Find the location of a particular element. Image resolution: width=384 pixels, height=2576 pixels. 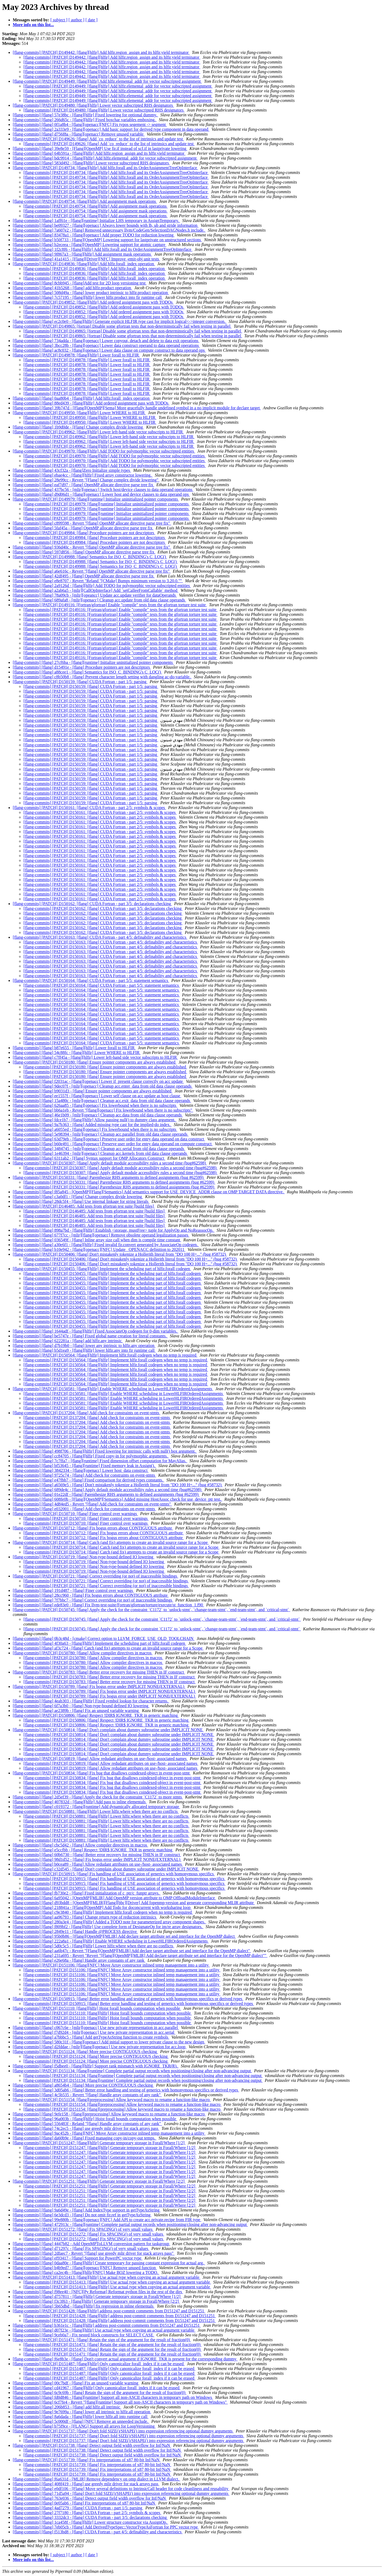

[flang-commits] [flang] 5c000df - [flang] [NFC] Remove an unneeded include. is located at coordinates (81, 2421).